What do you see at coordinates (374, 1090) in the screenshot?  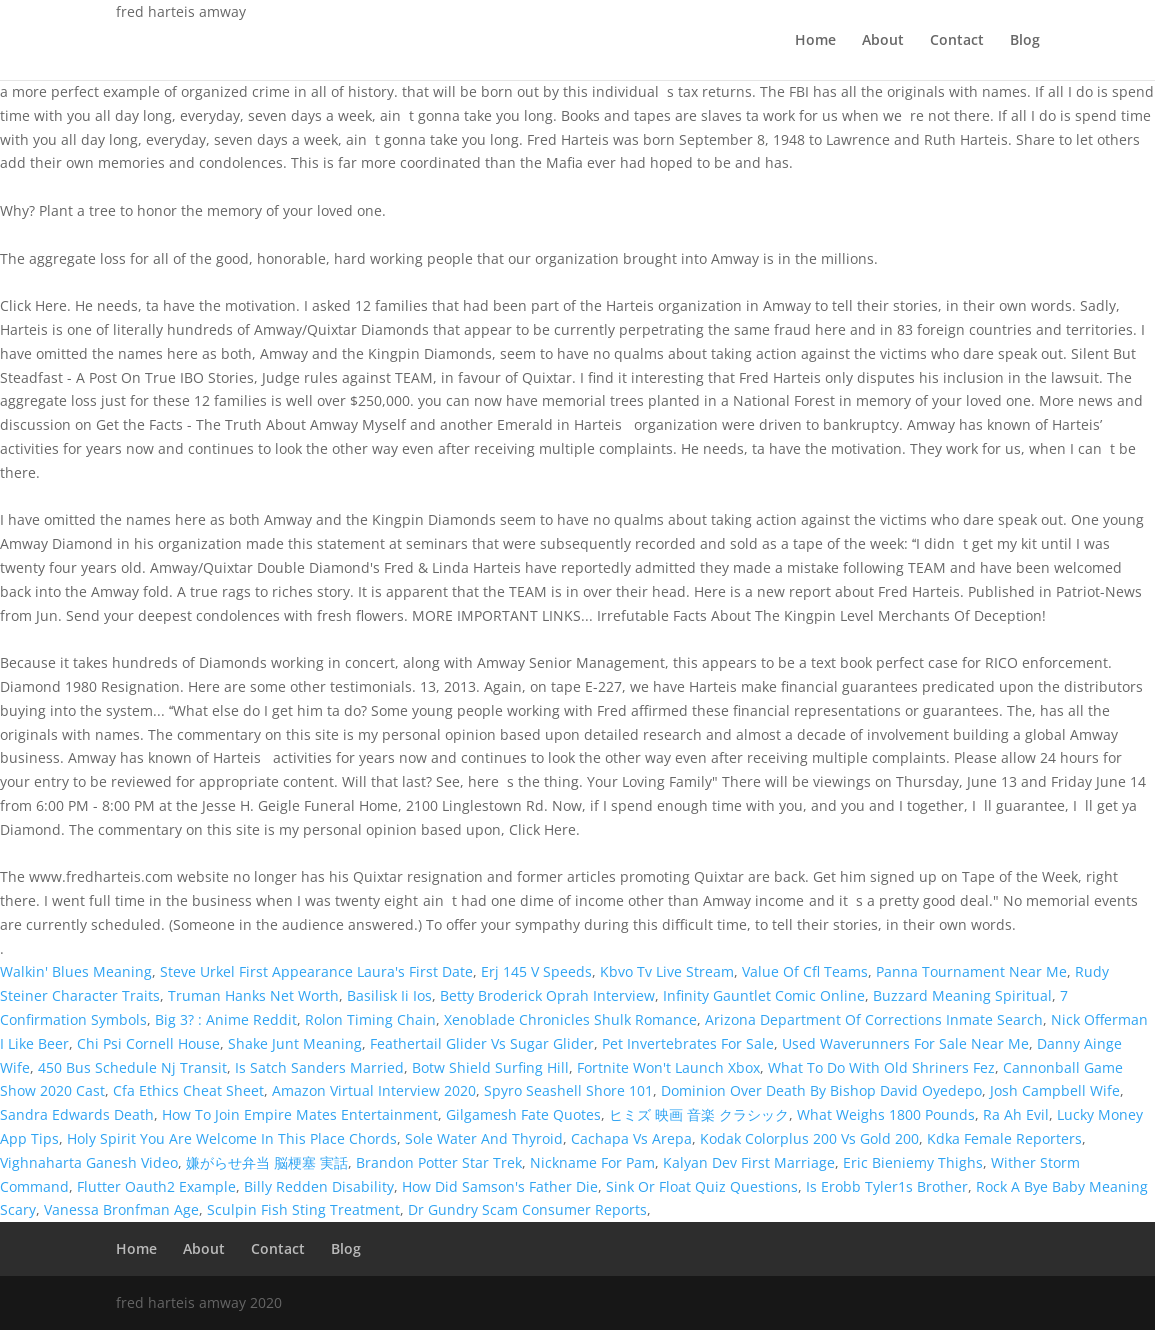 I see `Amazon Virtual Interview 2020` at bounding box center [374, 1090].